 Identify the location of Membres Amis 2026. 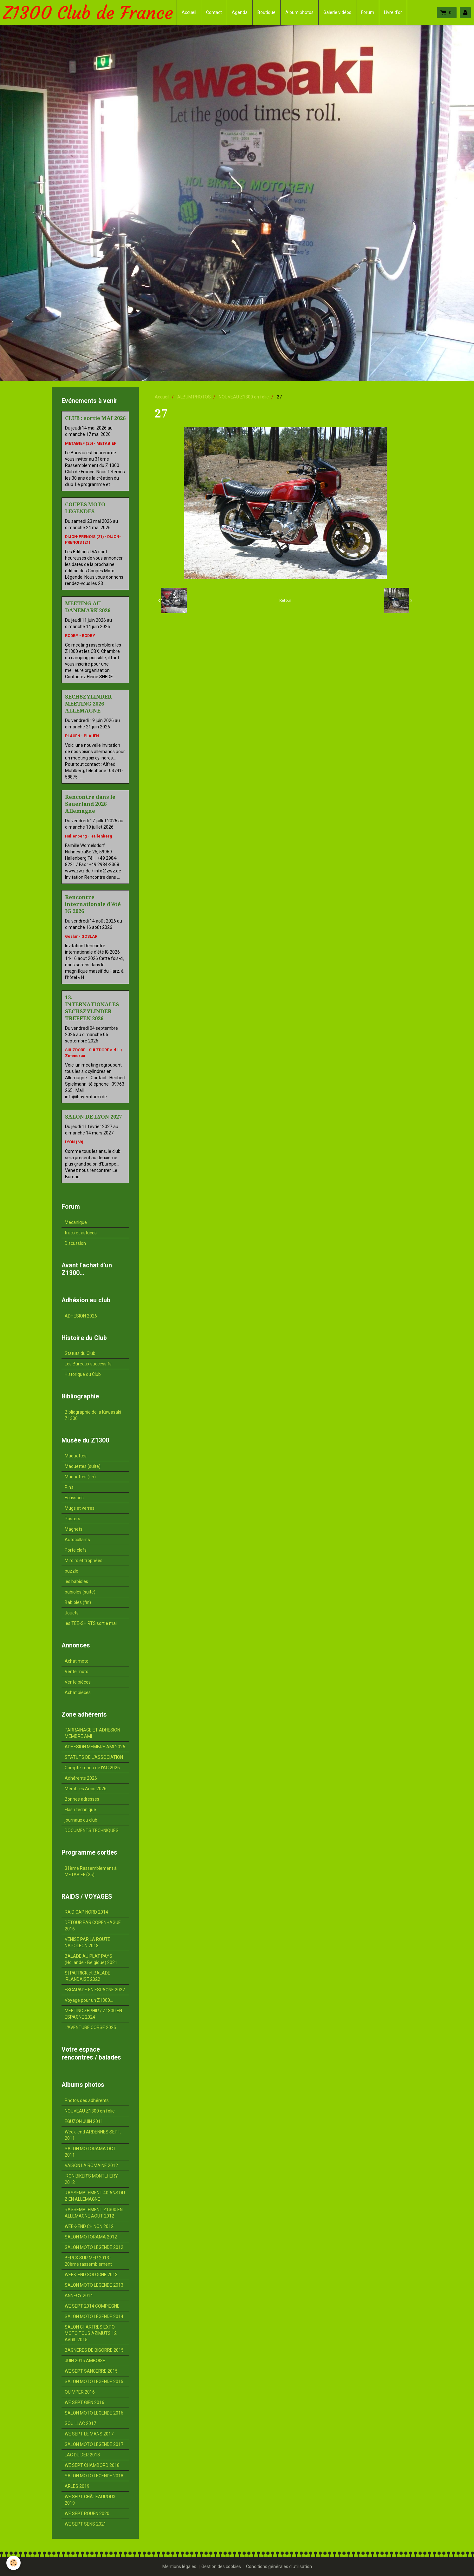
(86, 1788).